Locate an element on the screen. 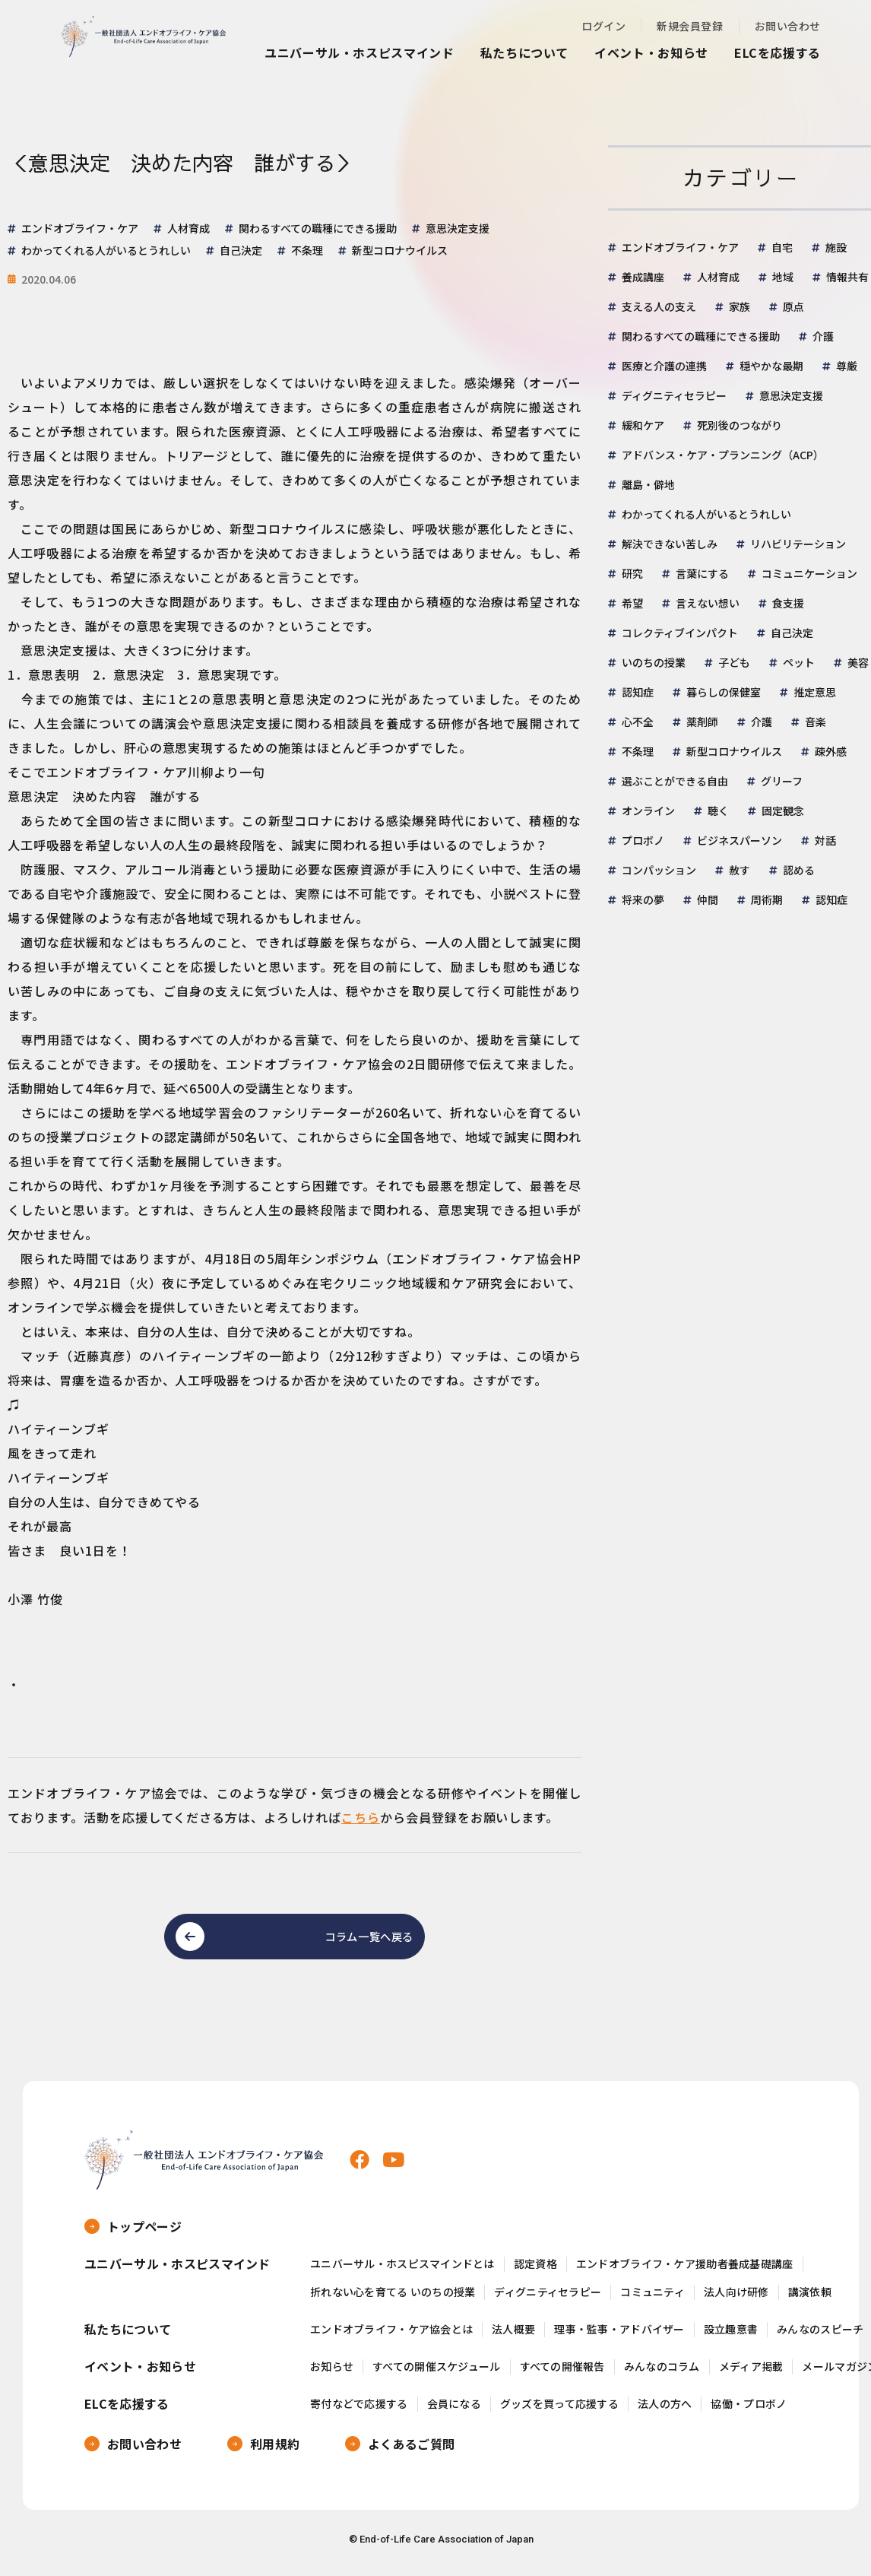  コレクティブインパクト is located at coordinates (680, 632).